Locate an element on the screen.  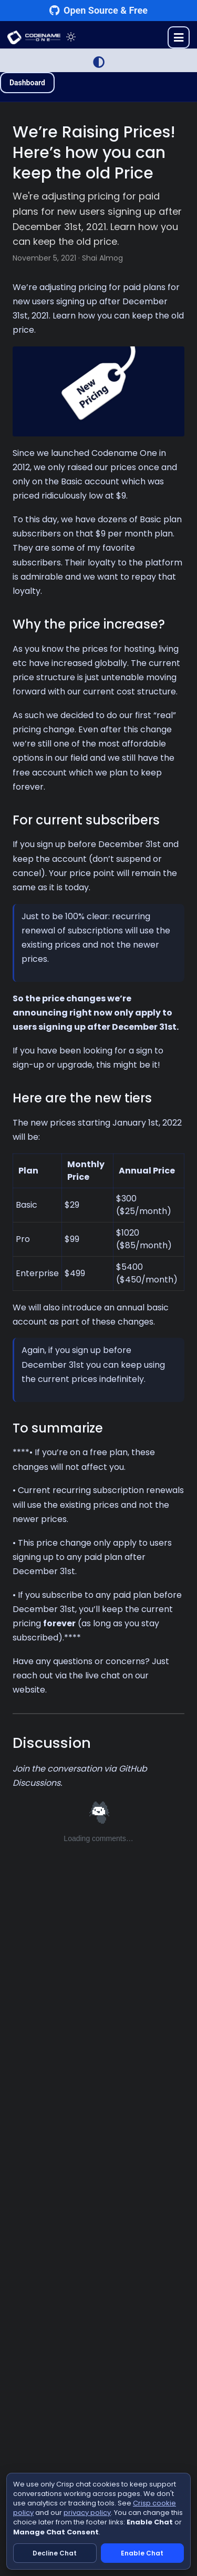
[Toggle theme] is located at coordinates (71, 37).